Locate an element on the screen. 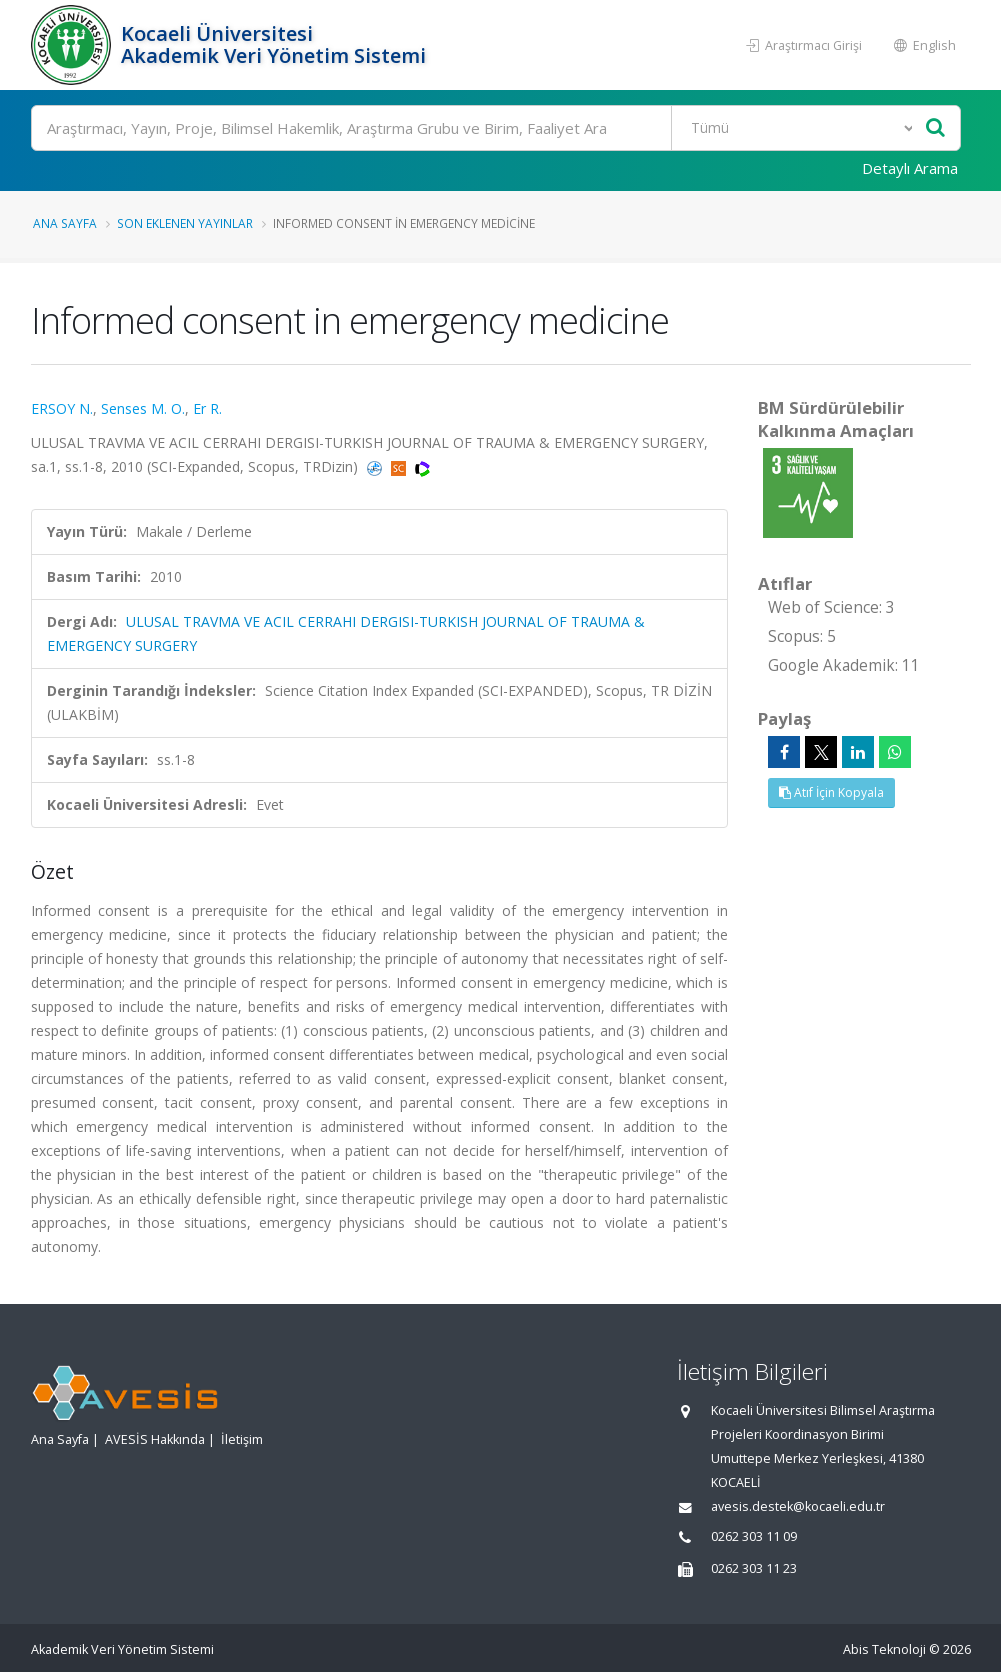  ERSOY N. is located at coordinates (62, 408).